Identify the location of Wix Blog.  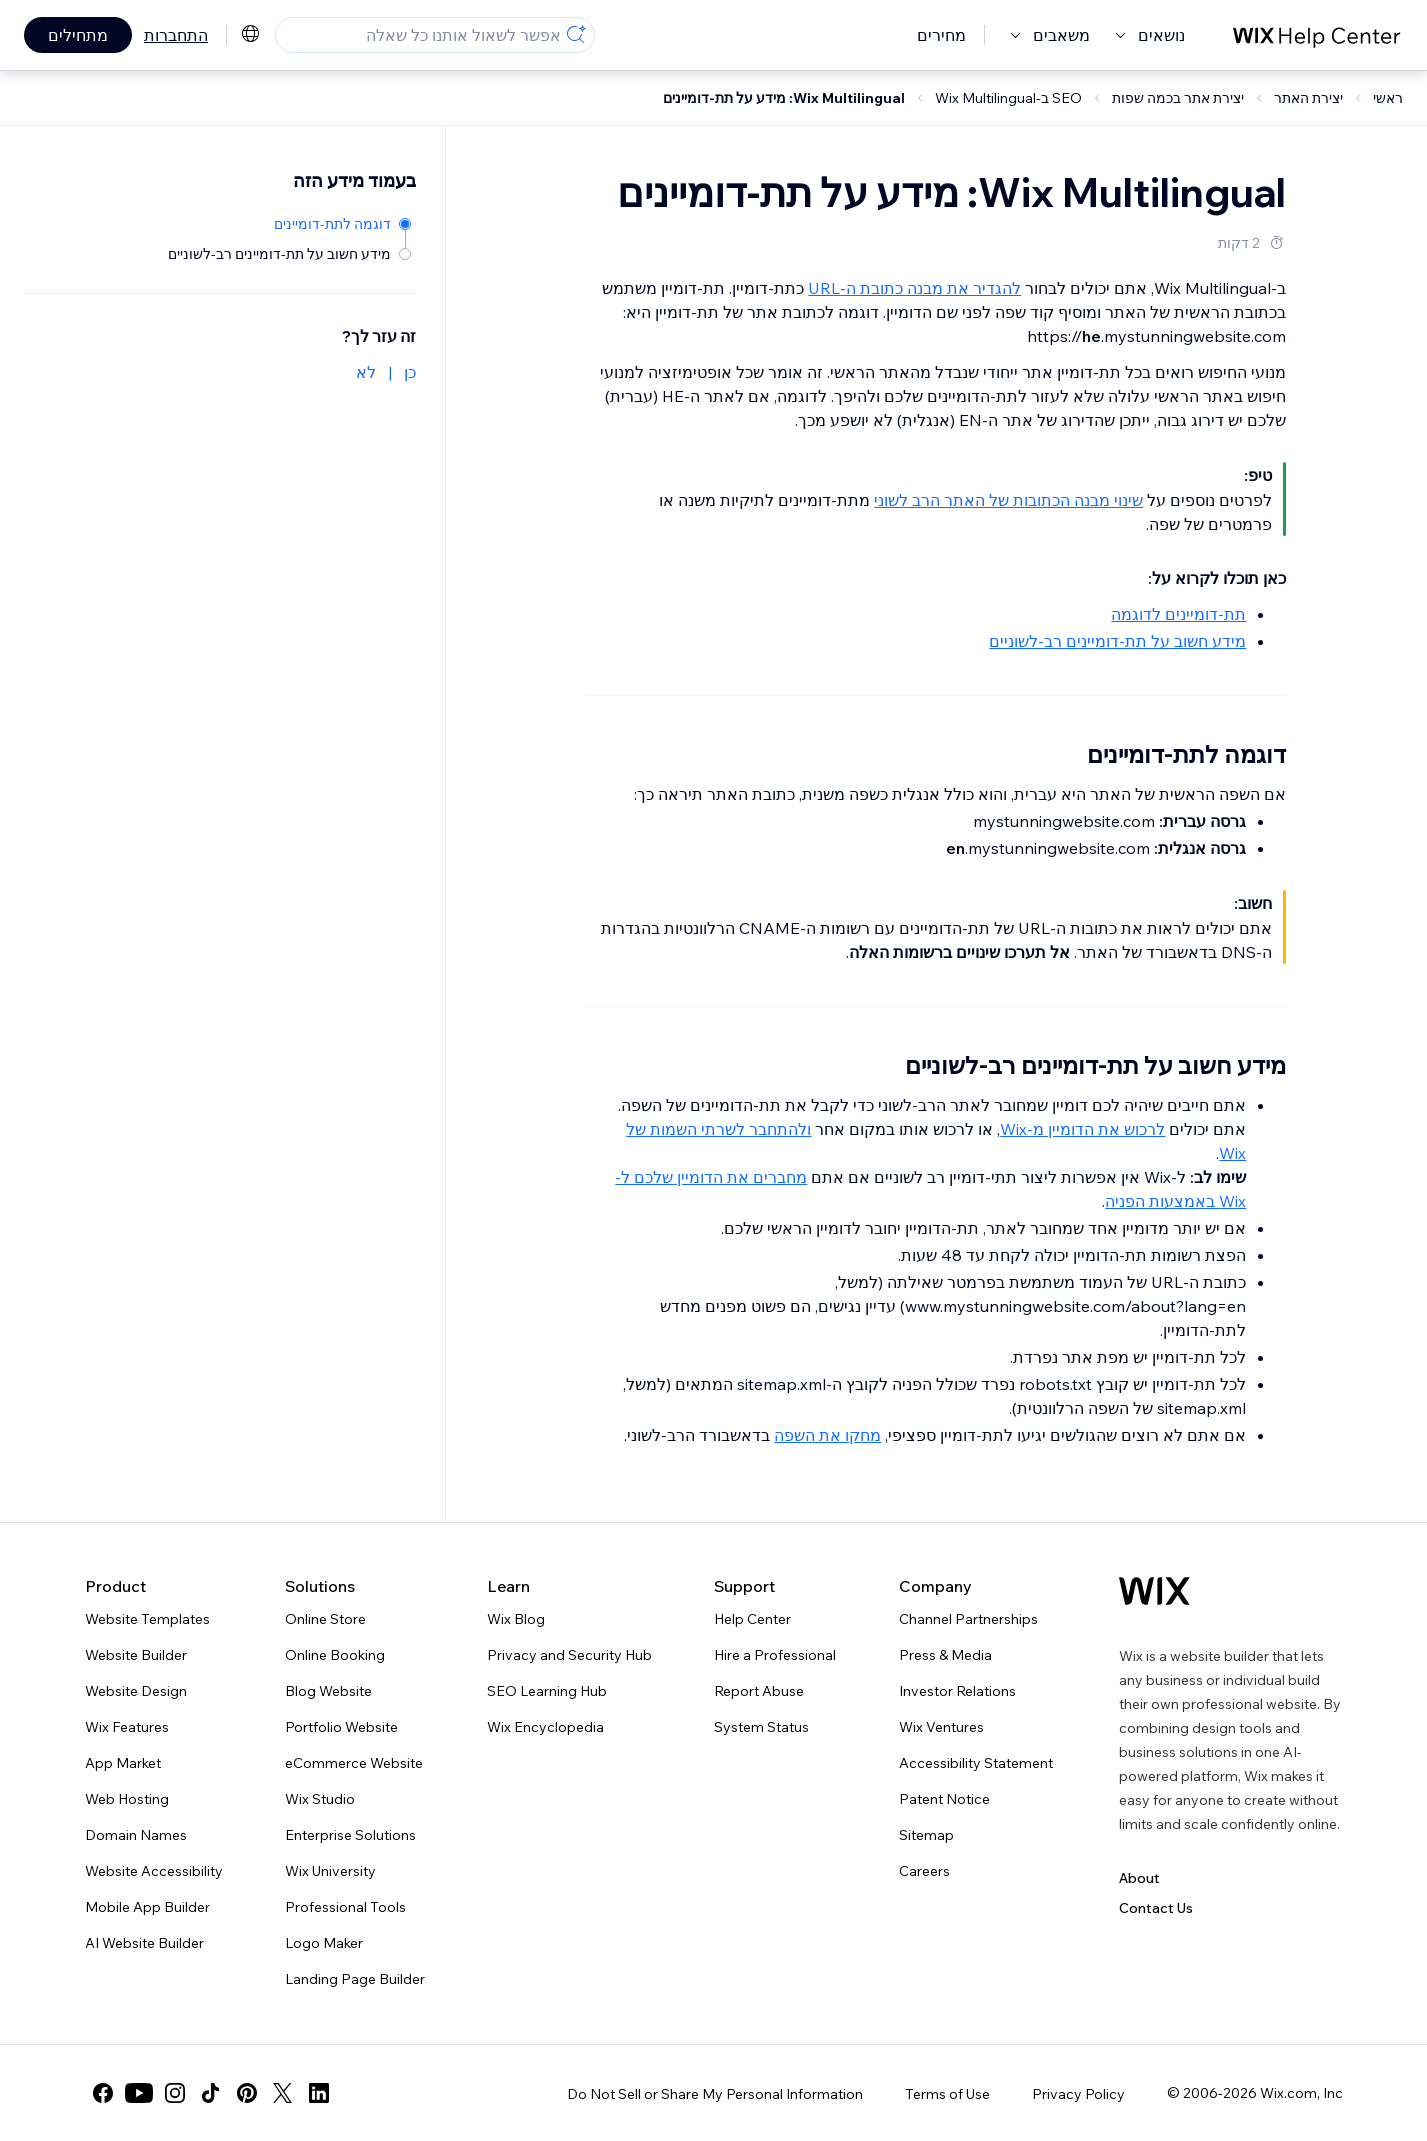
(516, 1619).